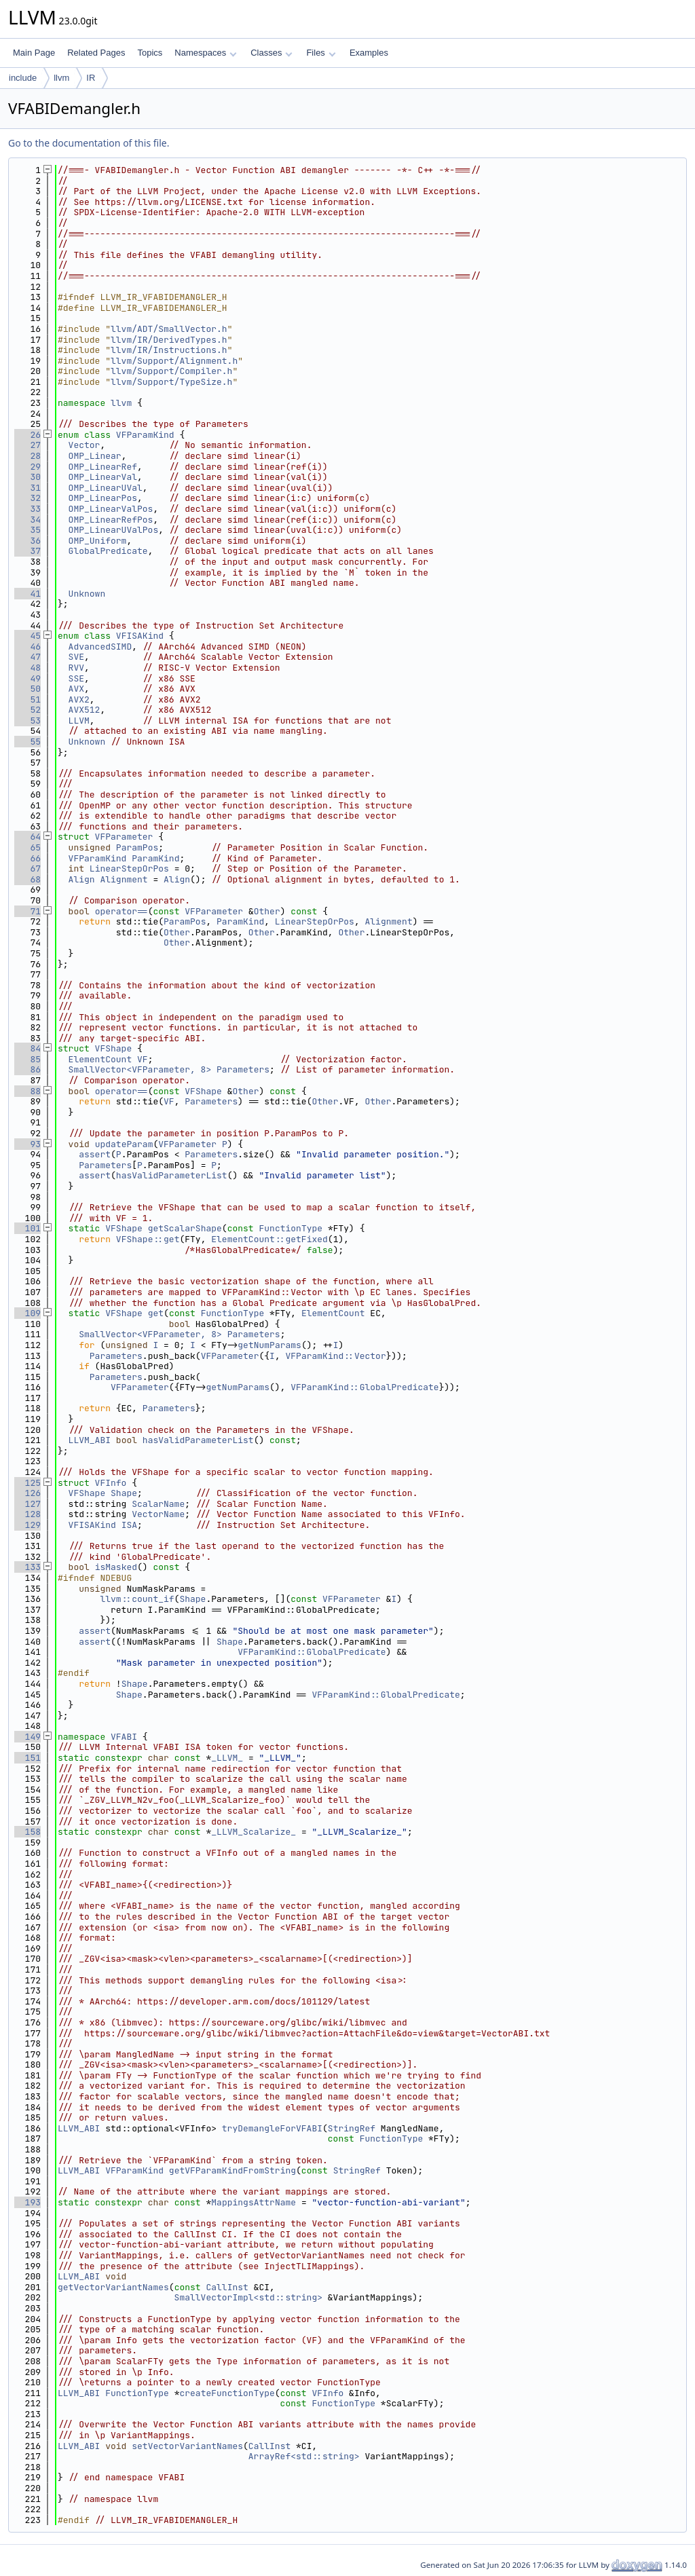  I want to click on StringRef, so click(351, 2128).